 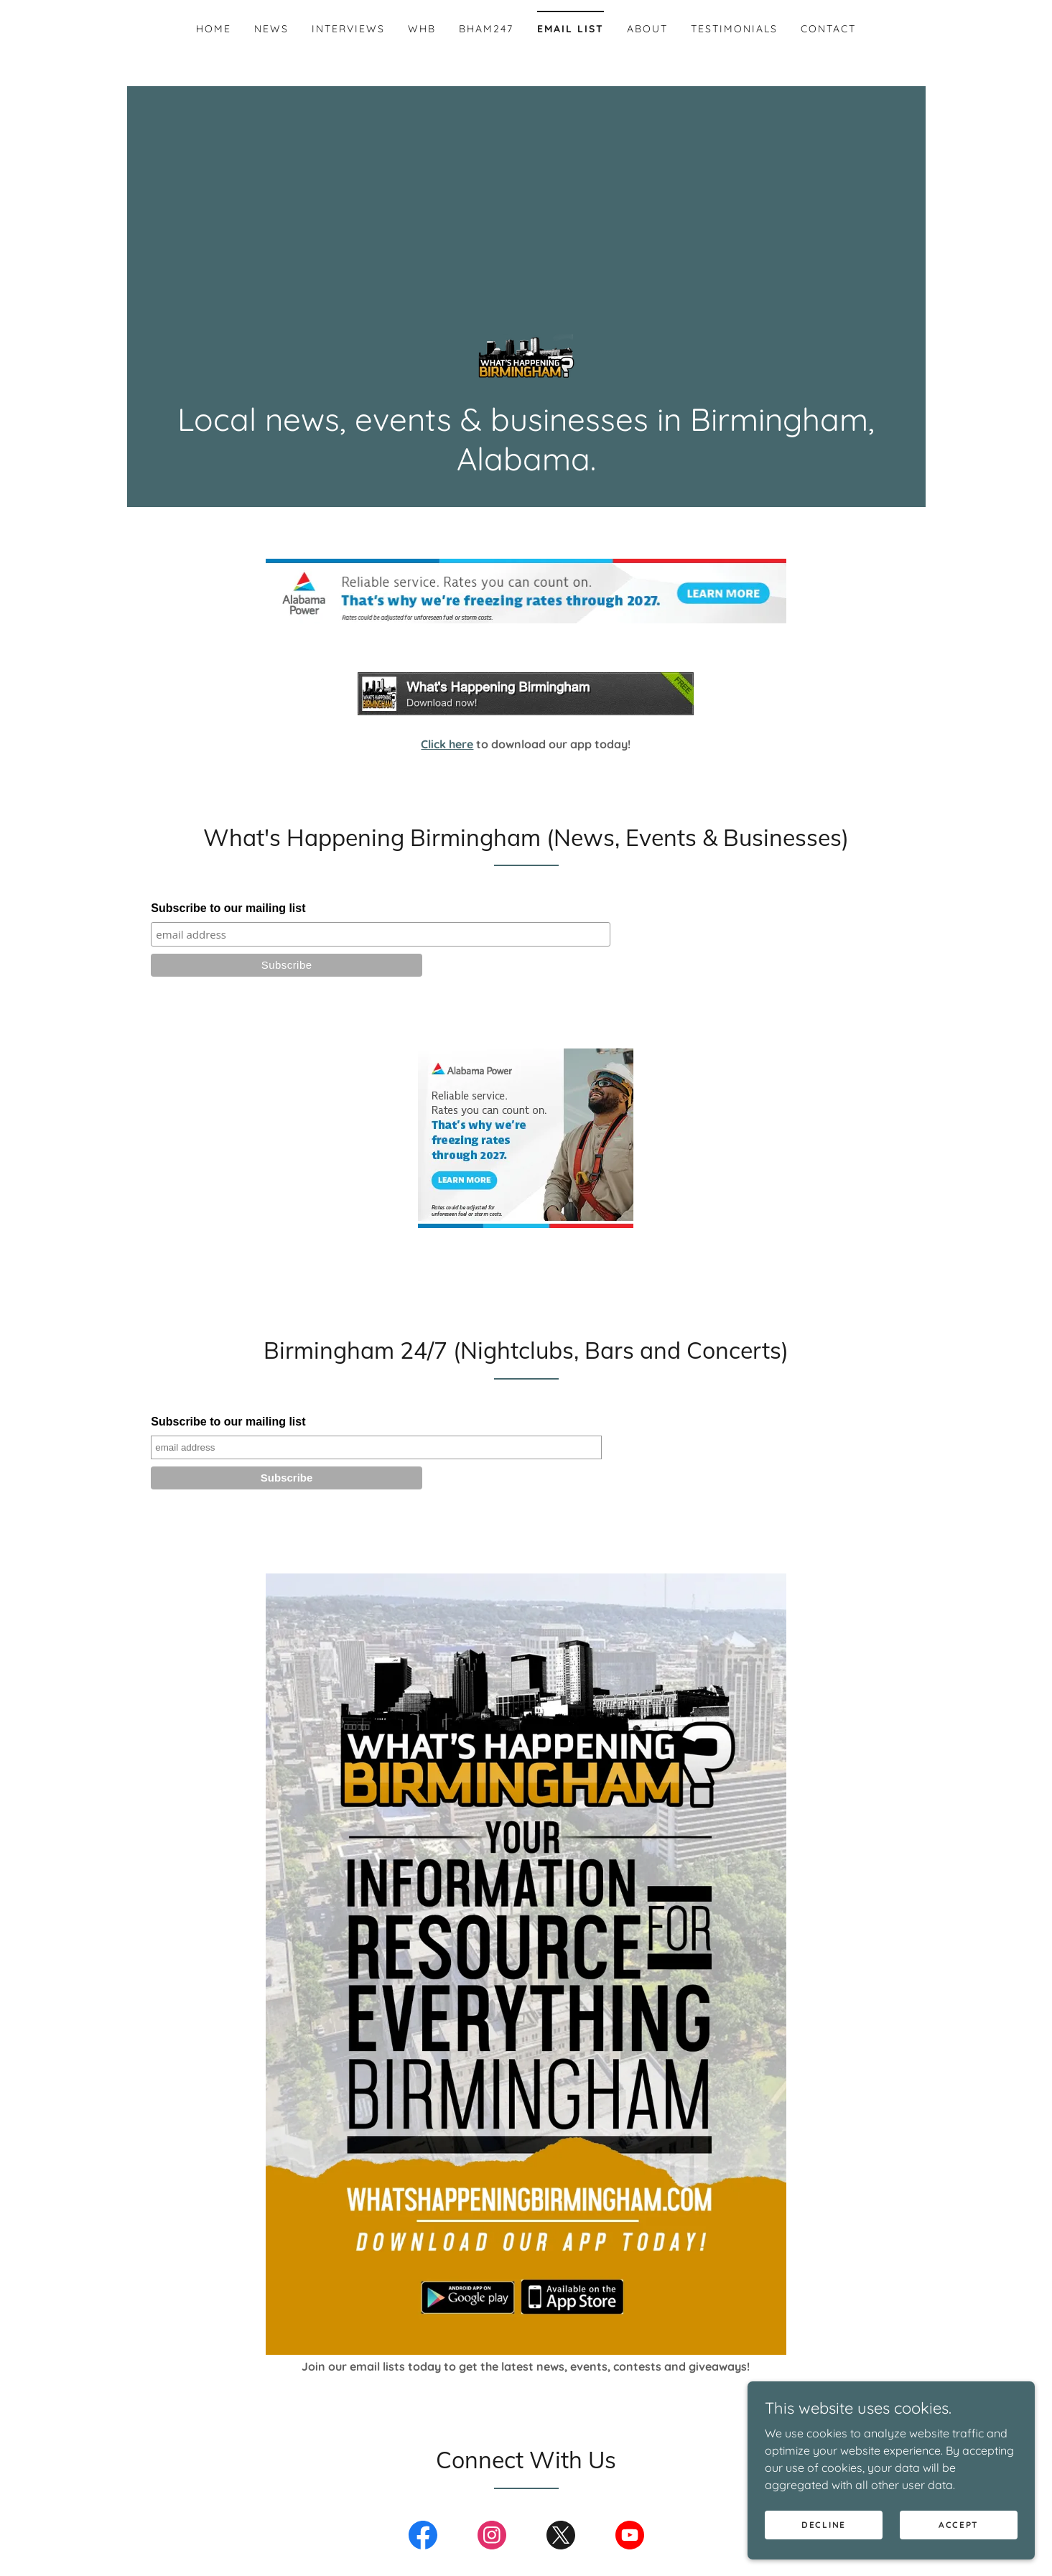 I want to click on Contact [link], so click(x=828, y=28).